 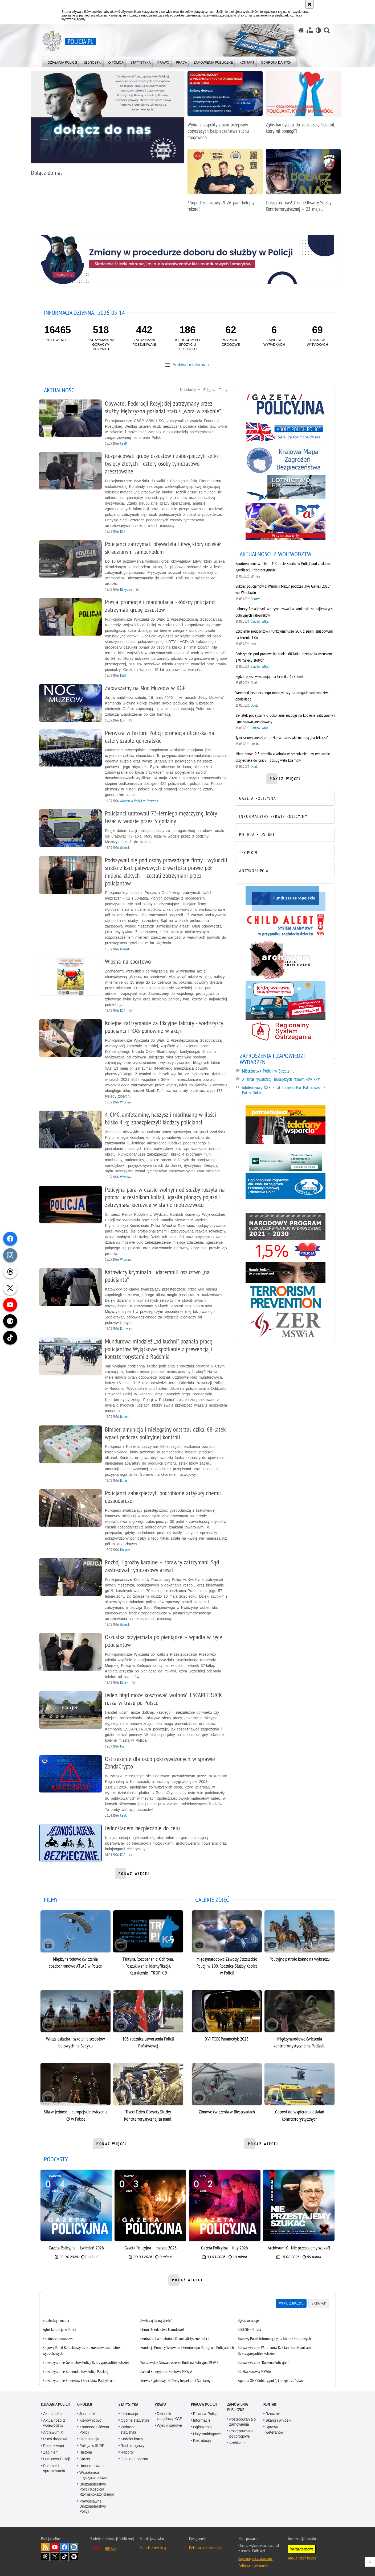 I want to click on Kontakt, so click(x=270, y=2401).